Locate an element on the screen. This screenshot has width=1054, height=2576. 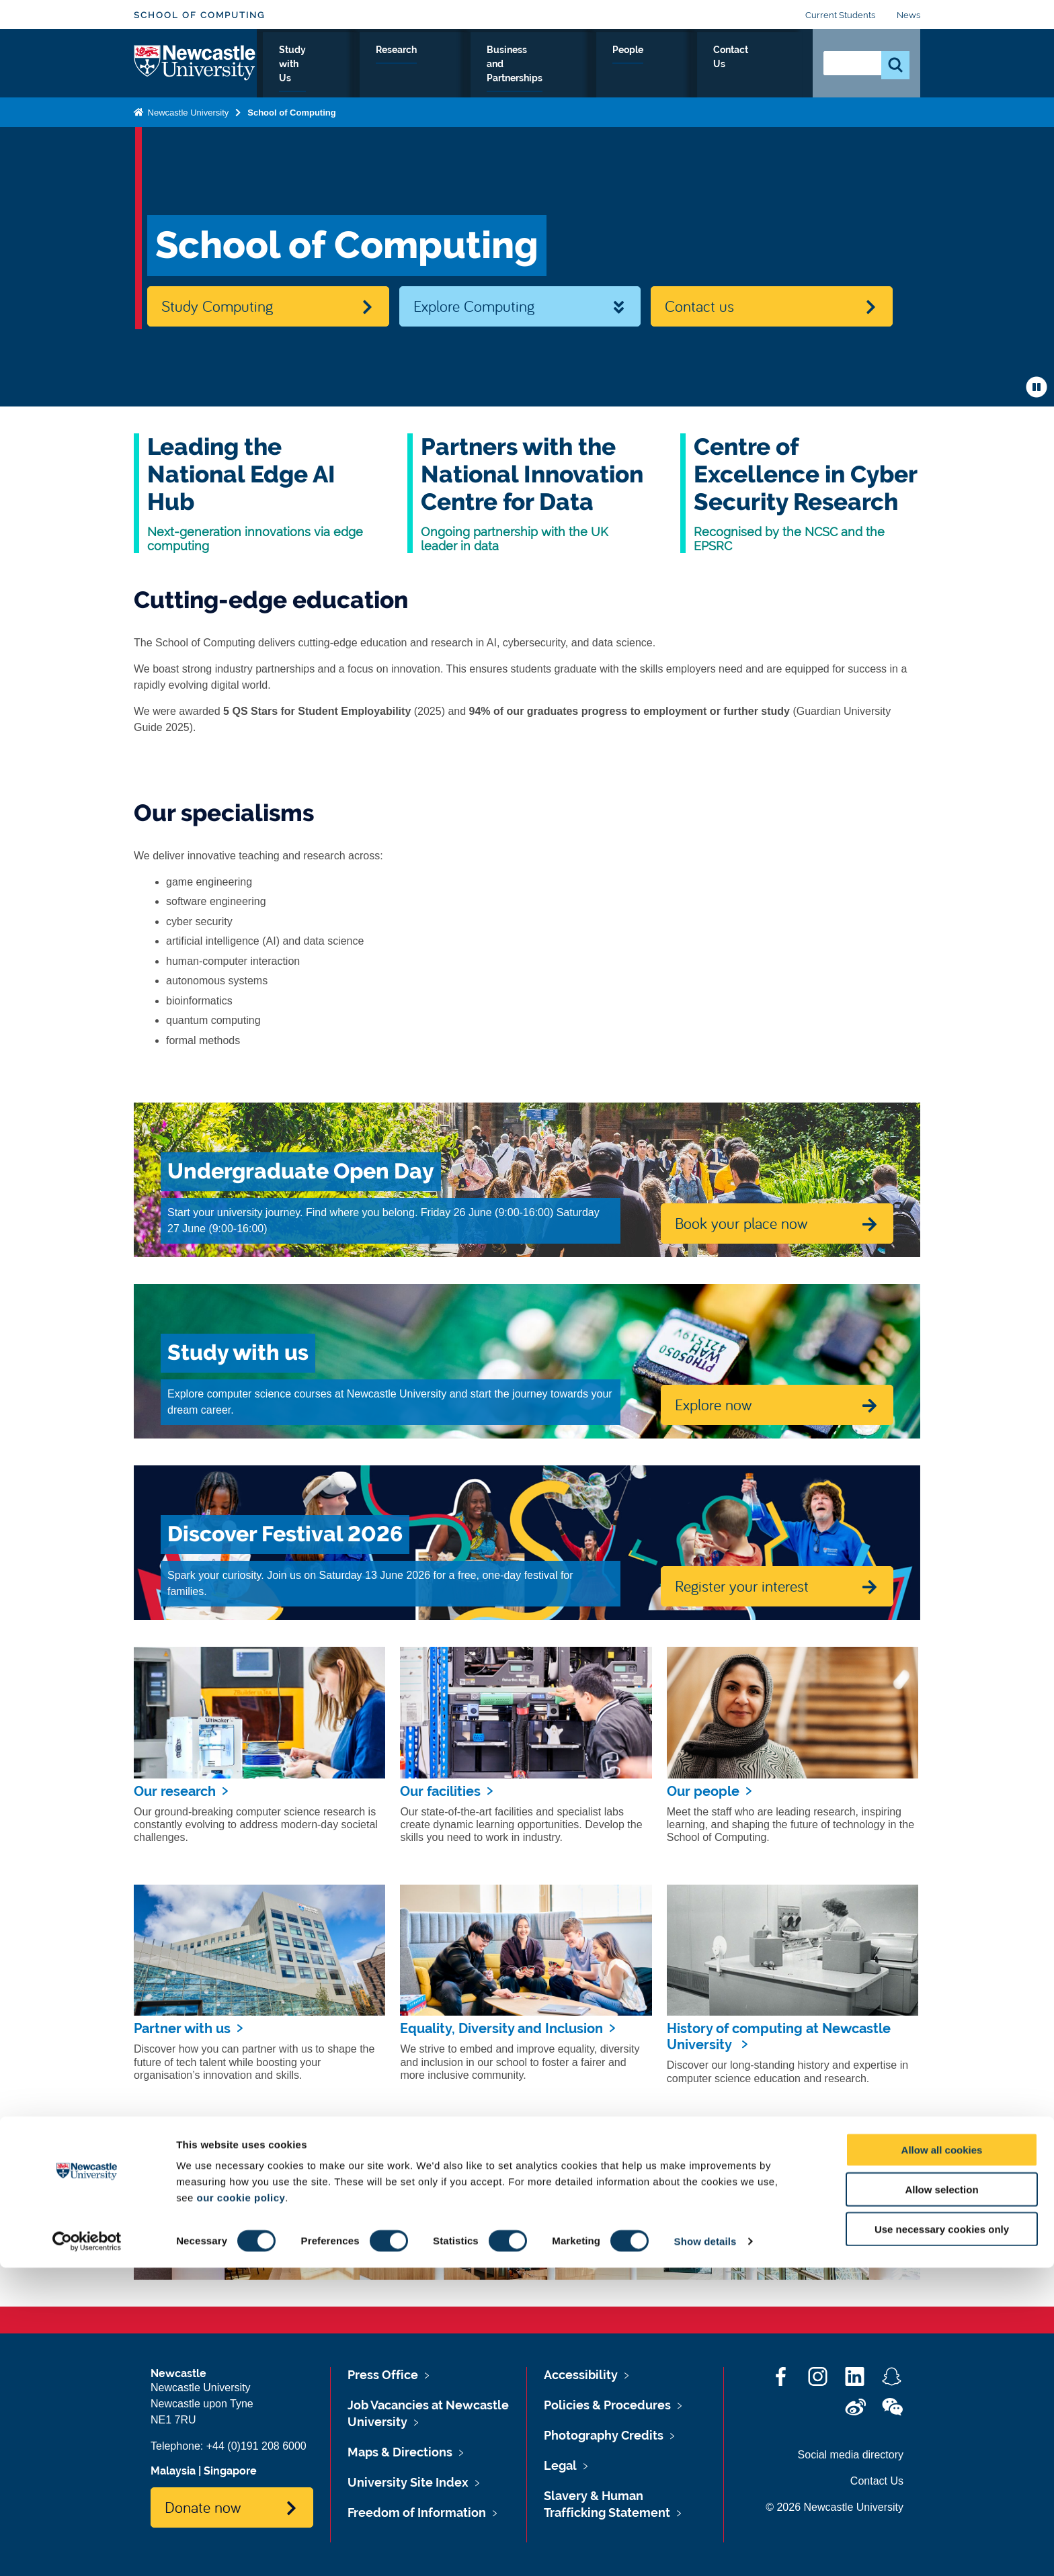
Contact us is located at coordinates (699, 306).